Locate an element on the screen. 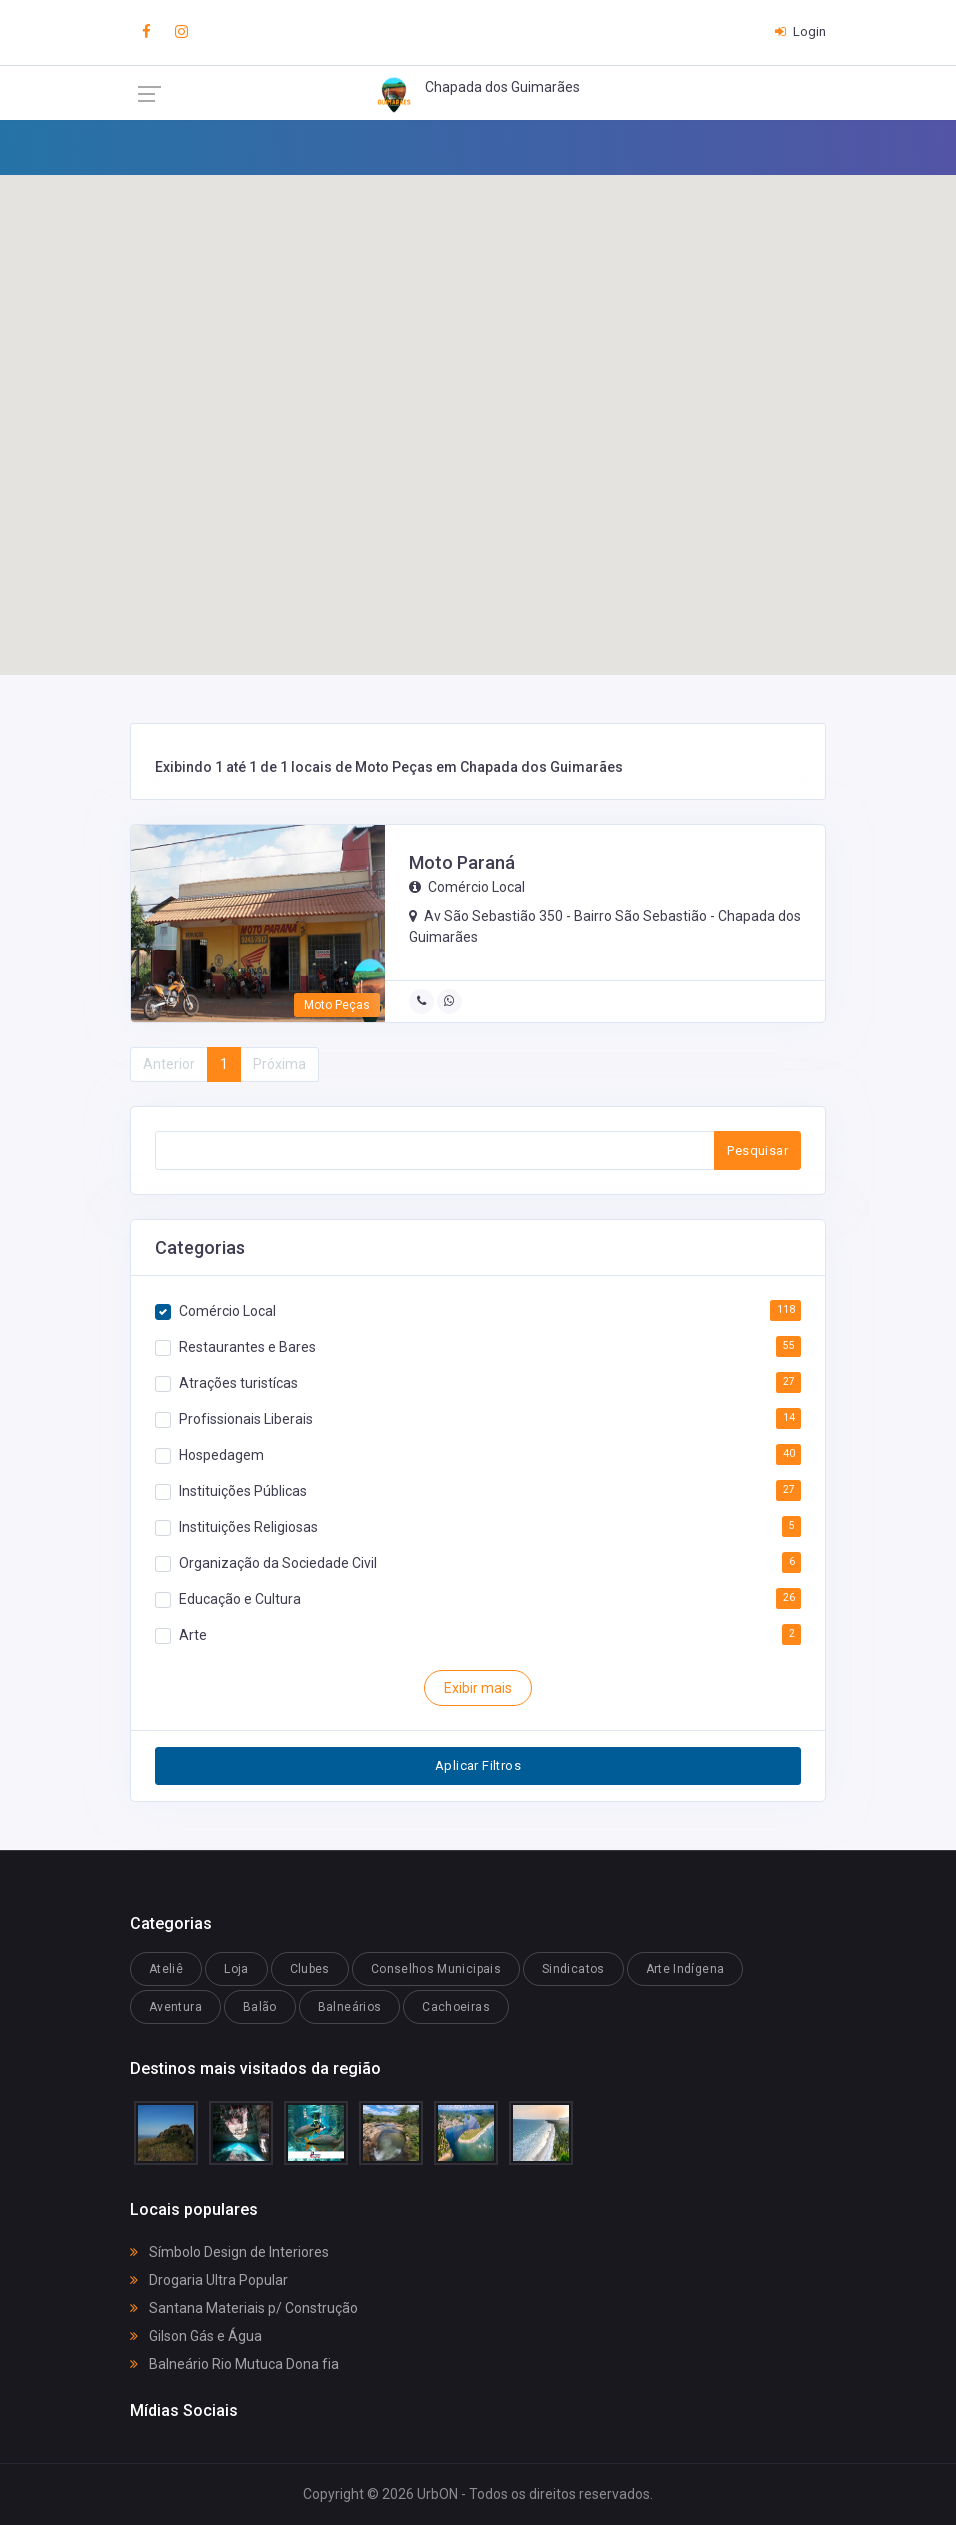 This screenshot has height=2525, width=956. Loja is located at coordinates (236, 1969).